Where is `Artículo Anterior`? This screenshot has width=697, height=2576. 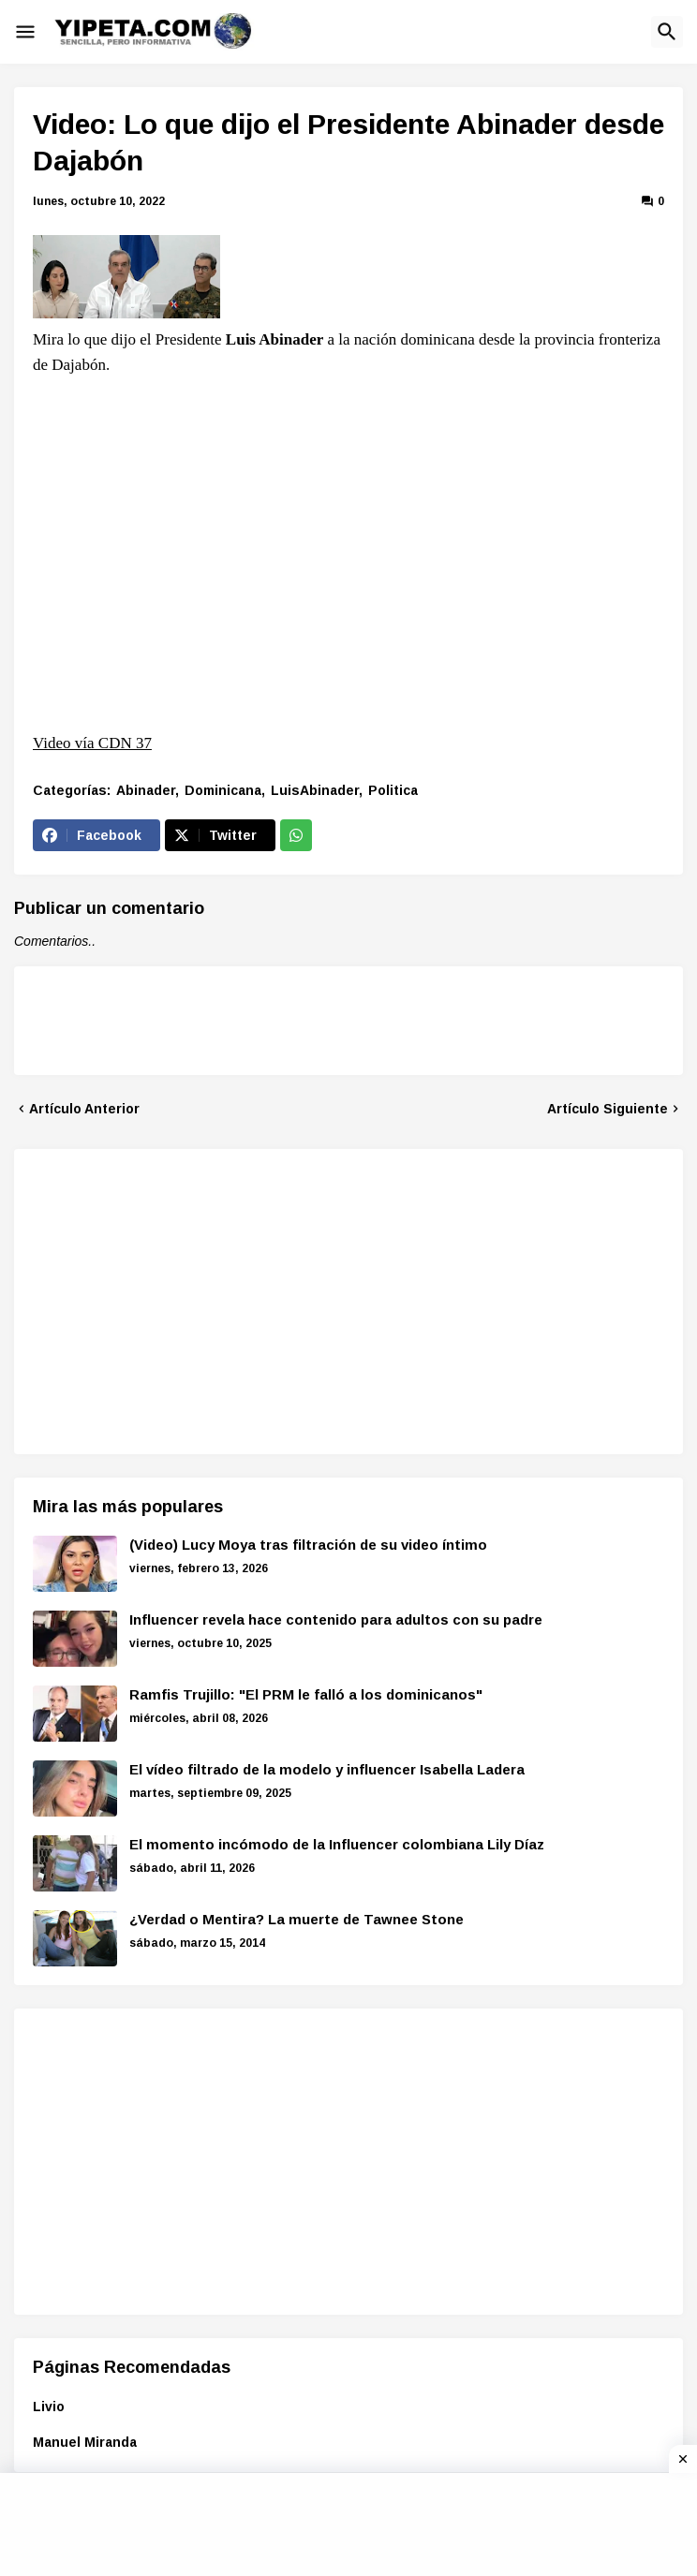
Artículo Anterior is located at coordinates (84, 1108).